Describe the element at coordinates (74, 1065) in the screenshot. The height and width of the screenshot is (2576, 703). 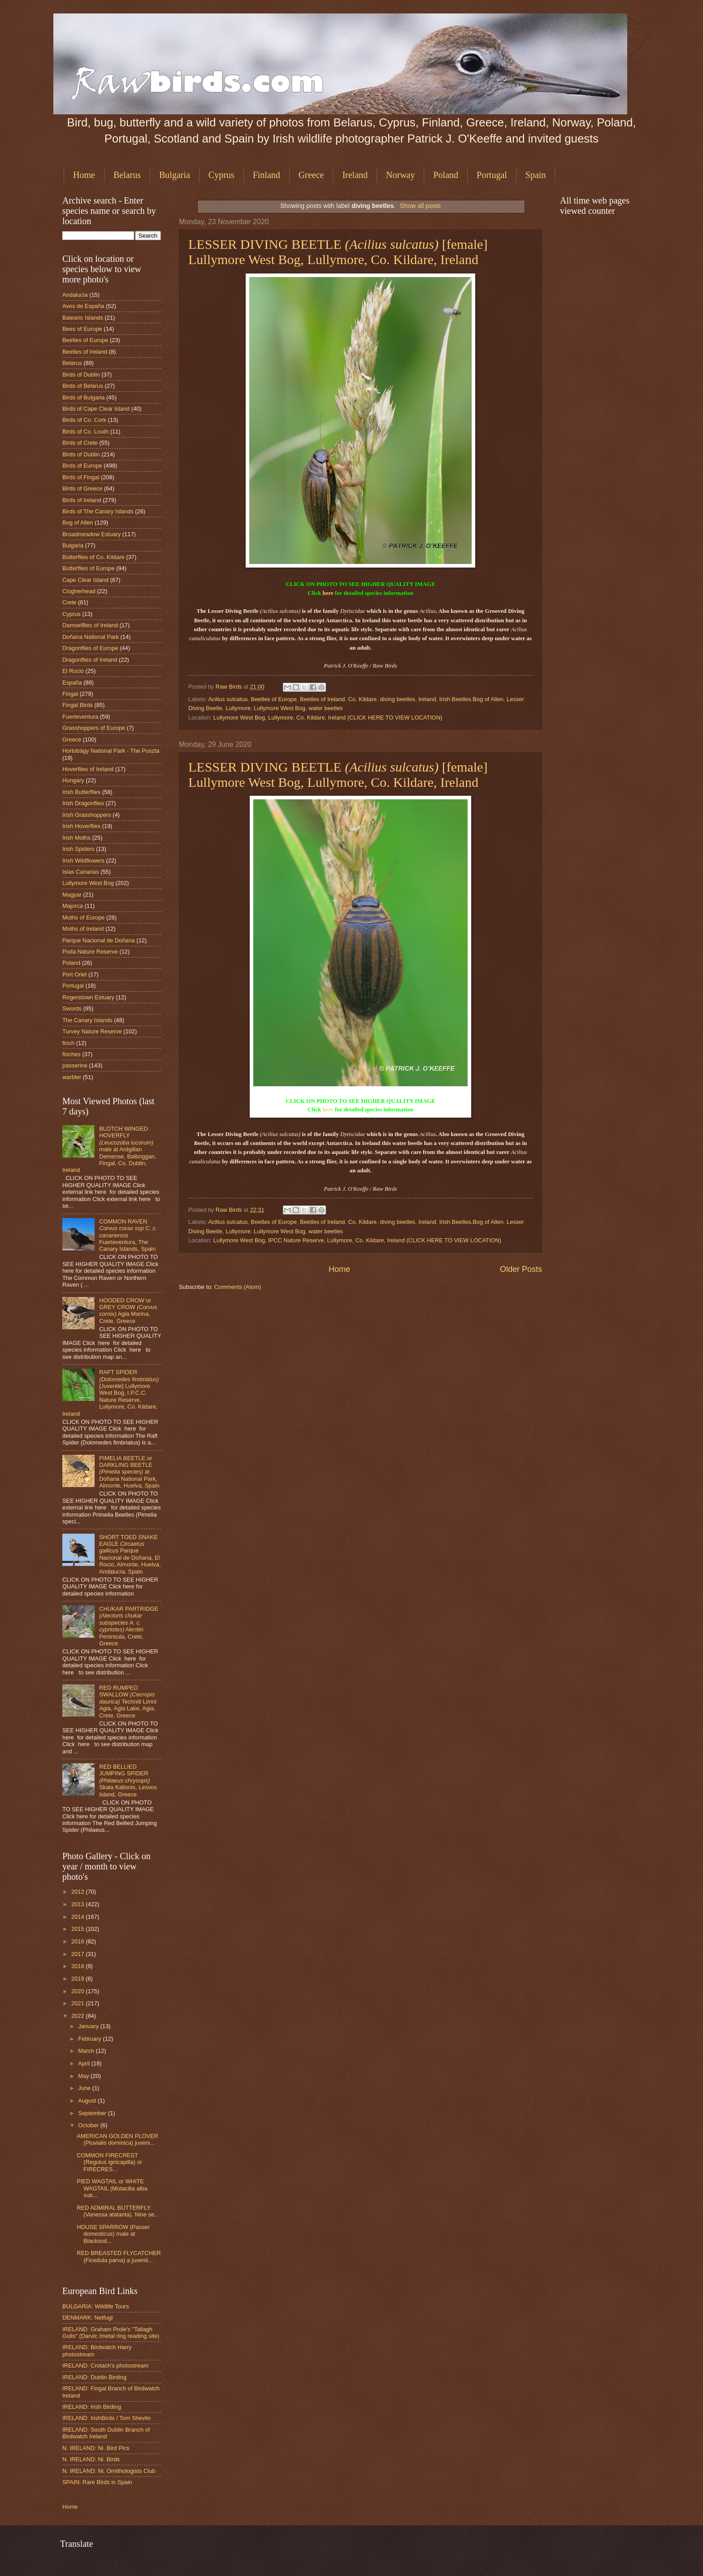
I see `passerine` at that location.